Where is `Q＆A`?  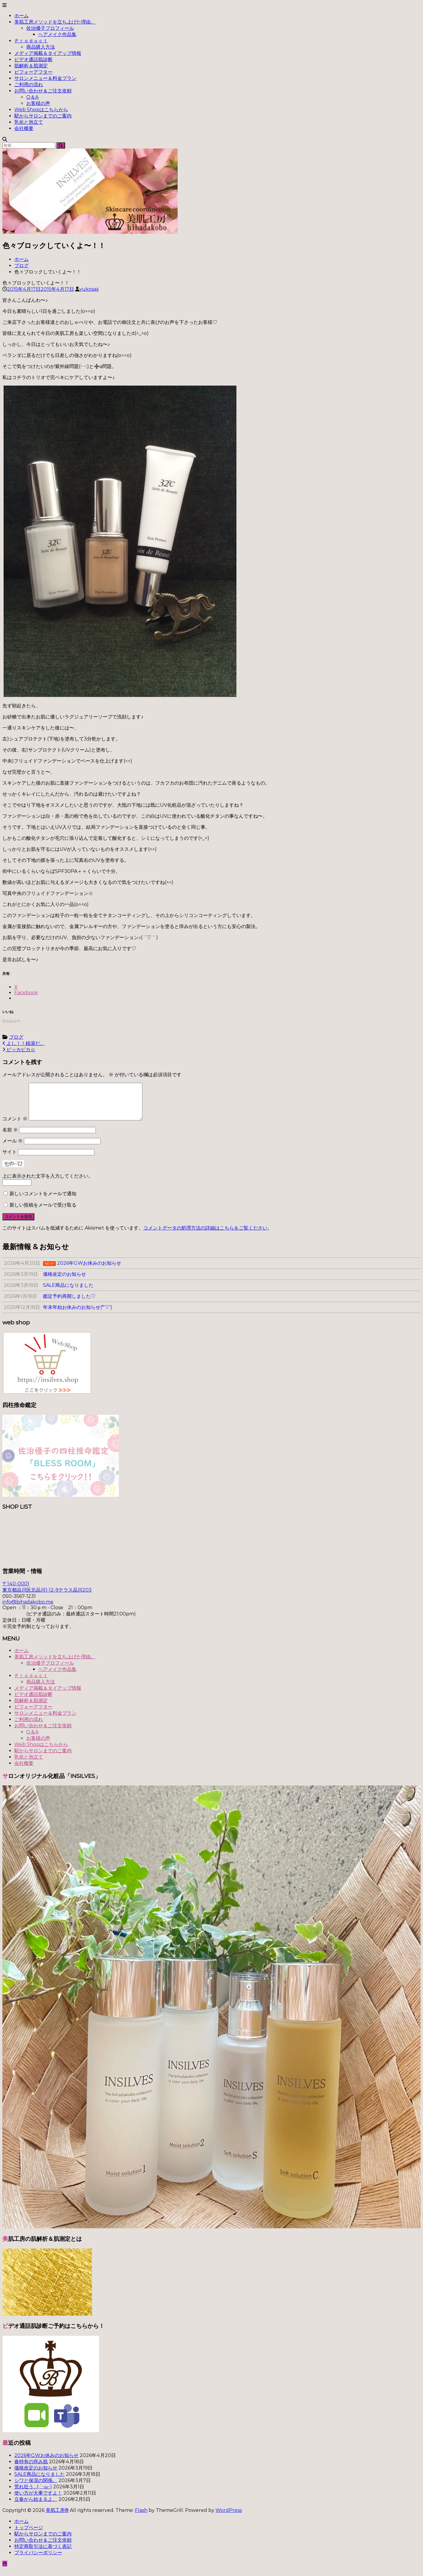
Q＆A is located at coordinates (32, 97).